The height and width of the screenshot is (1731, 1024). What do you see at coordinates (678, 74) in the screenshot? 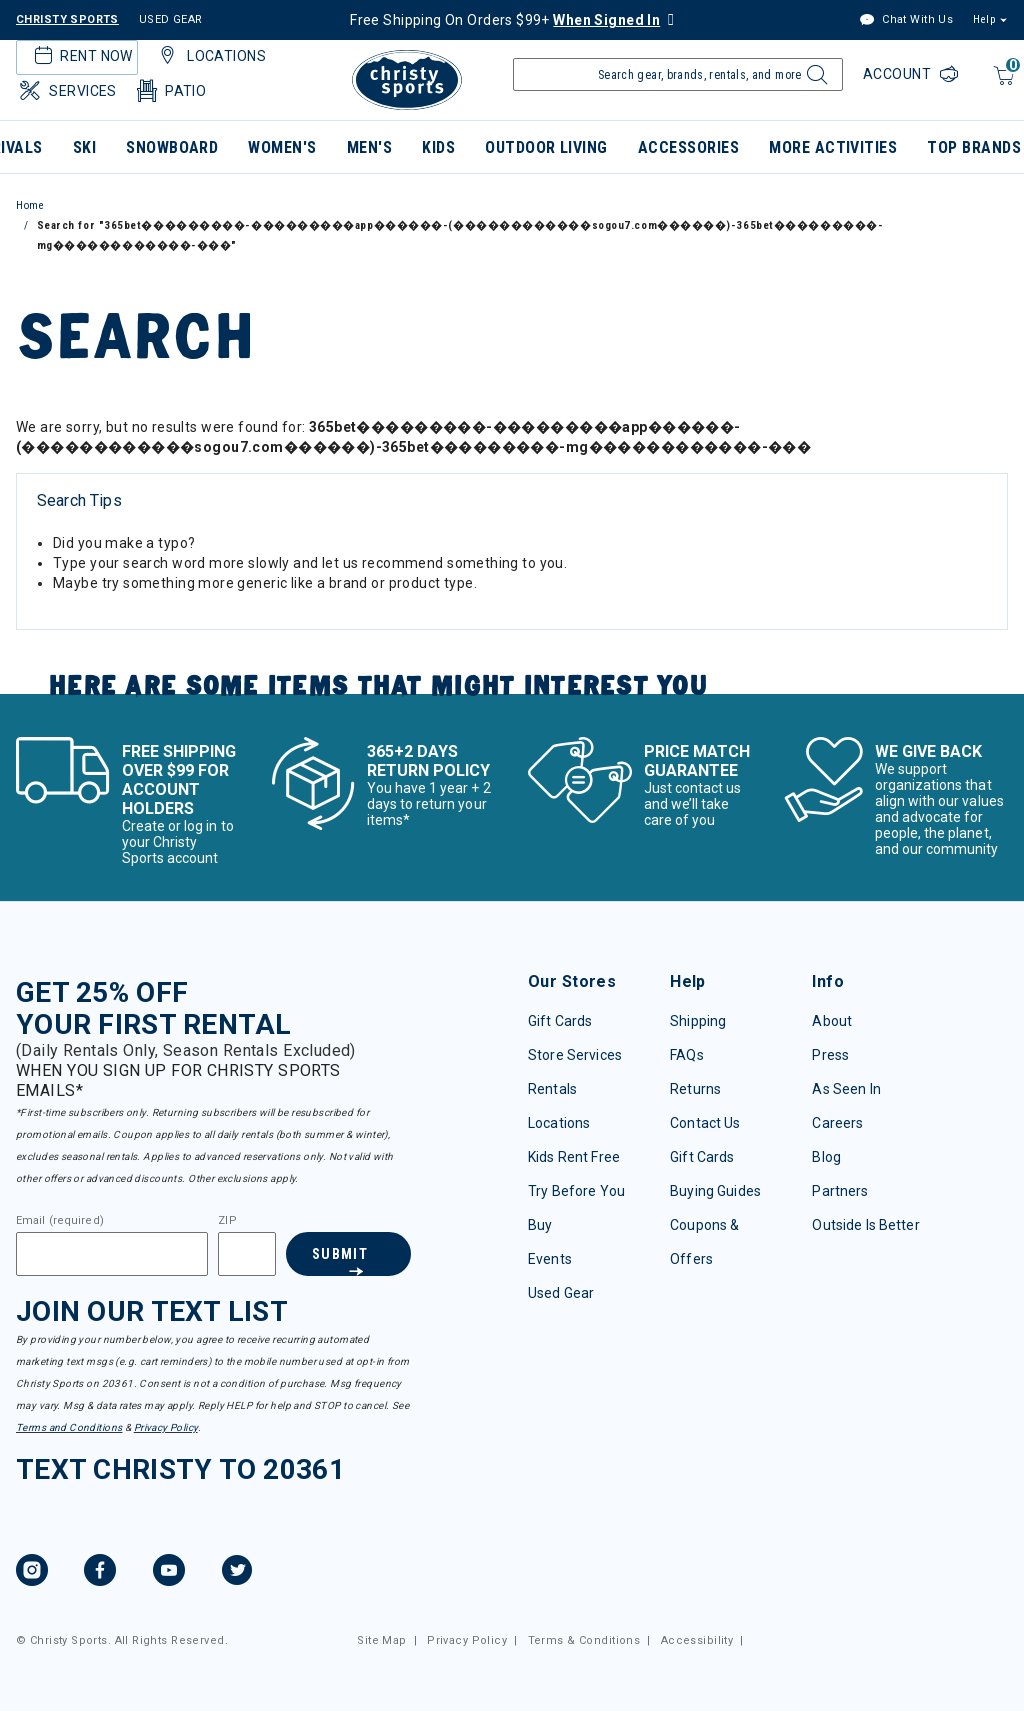
I see `[Enter Keyword or Item Number]` at bounding box center [678, 74].